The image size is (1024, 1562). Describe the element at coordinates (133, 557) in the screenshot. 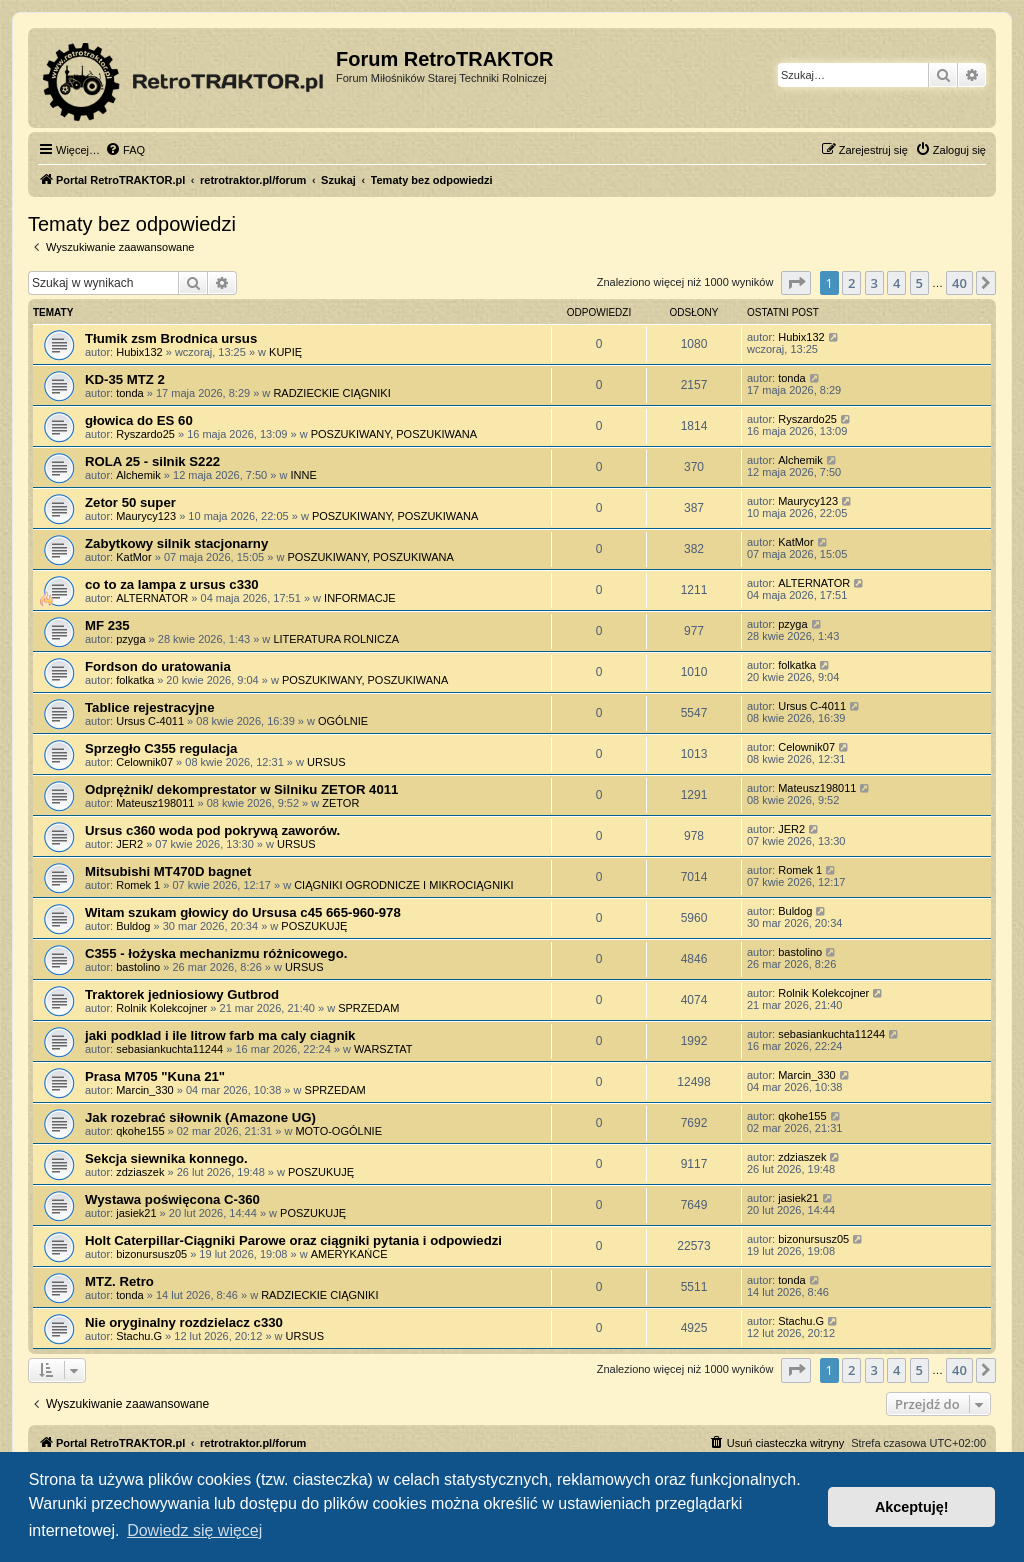

I see `KatMor` at that location.